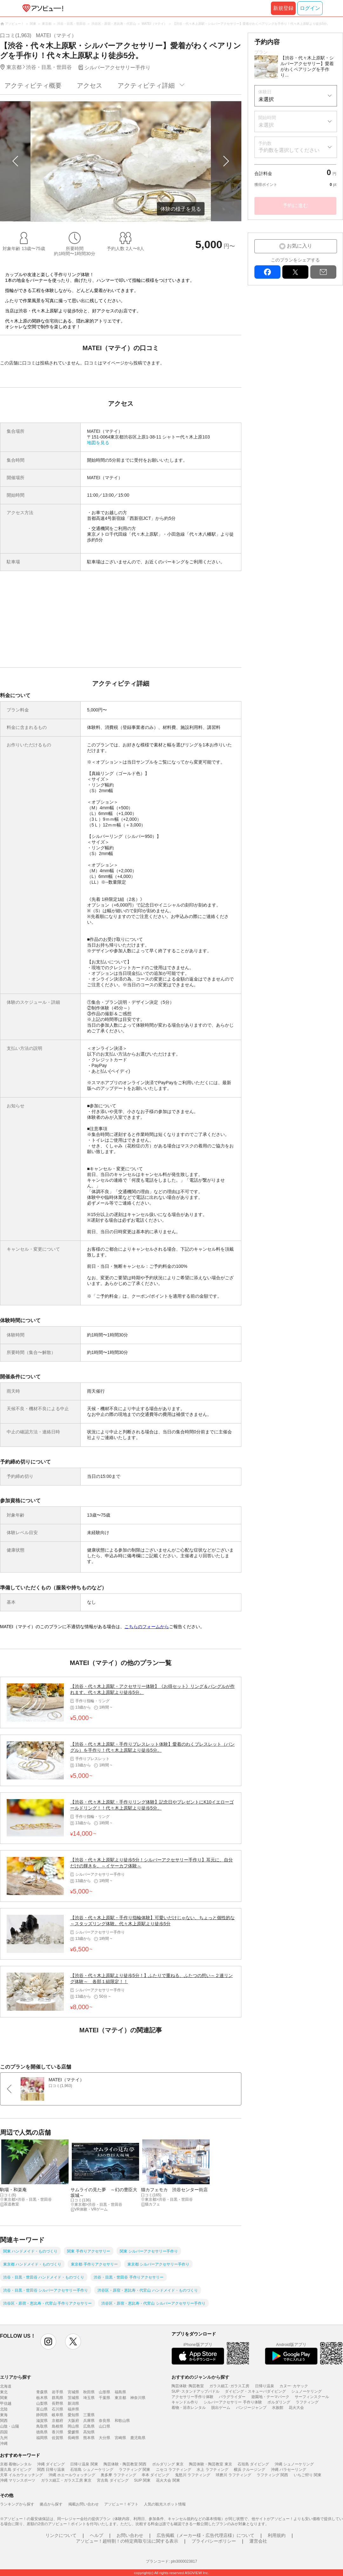 This screenshot has height=2576, width=343. Describe the element at coordinates (57, 2438) in the screenshot. I see `佐賀県` at that location.